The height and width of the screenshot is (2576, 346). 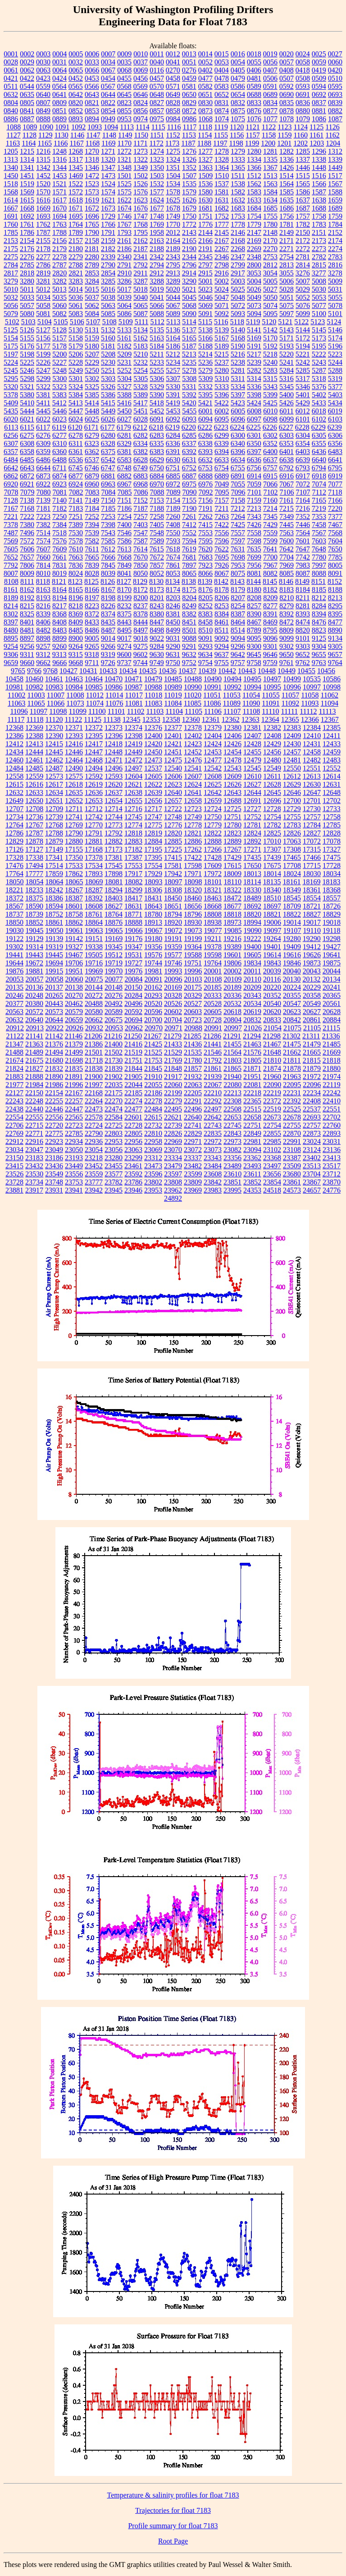 I want to click on 12734, so click(x=14, y=817).